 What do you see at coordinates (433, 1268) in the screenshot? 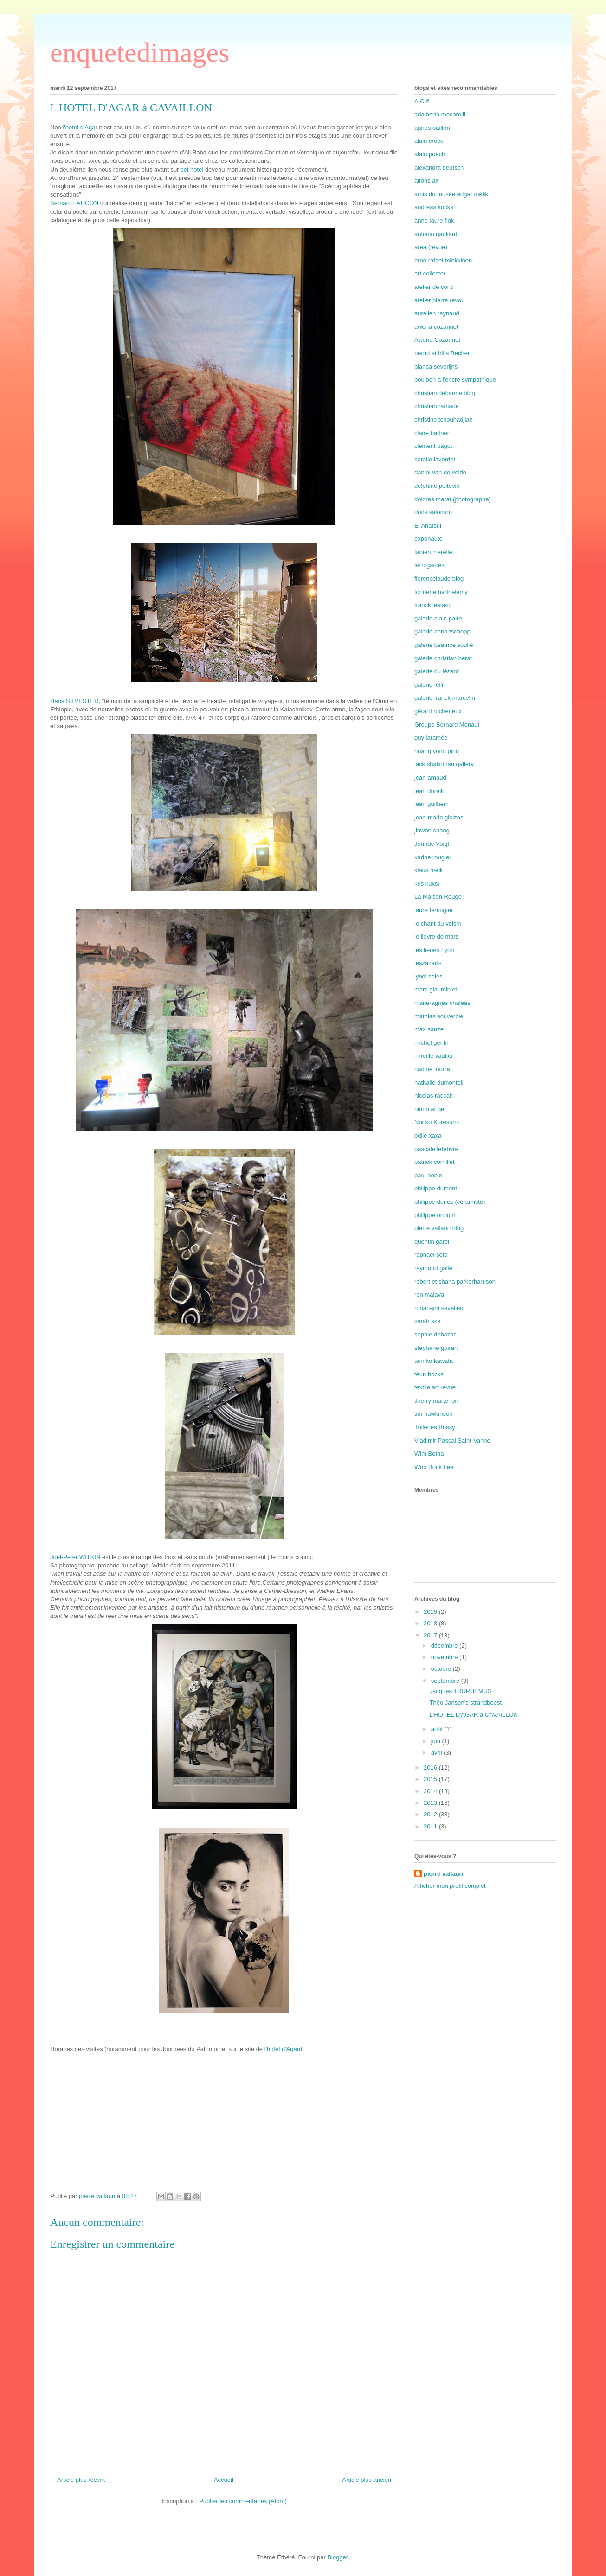
I see `raymond galle` at bounding box center [433, 1268].